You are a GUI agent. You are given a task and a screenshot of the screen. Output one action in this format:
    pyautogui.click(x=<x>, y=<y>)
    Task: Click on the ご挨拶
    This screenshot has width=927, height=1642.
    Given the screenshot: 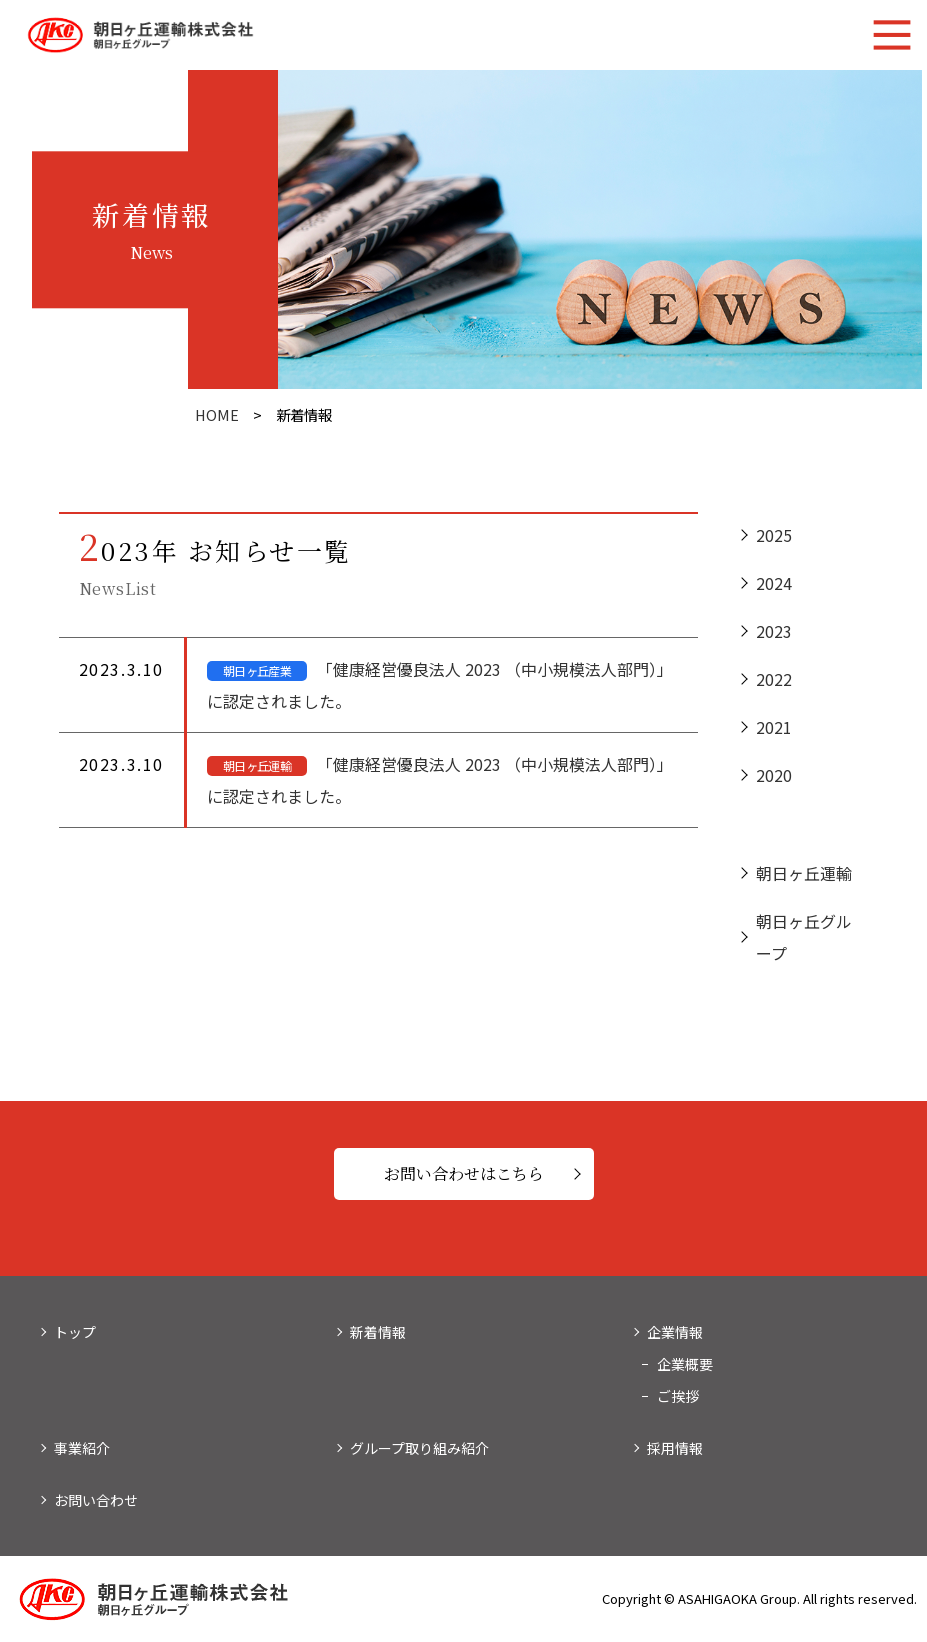 What is the action you would take?
    pyautogui.click(x=678, y=1396)
    